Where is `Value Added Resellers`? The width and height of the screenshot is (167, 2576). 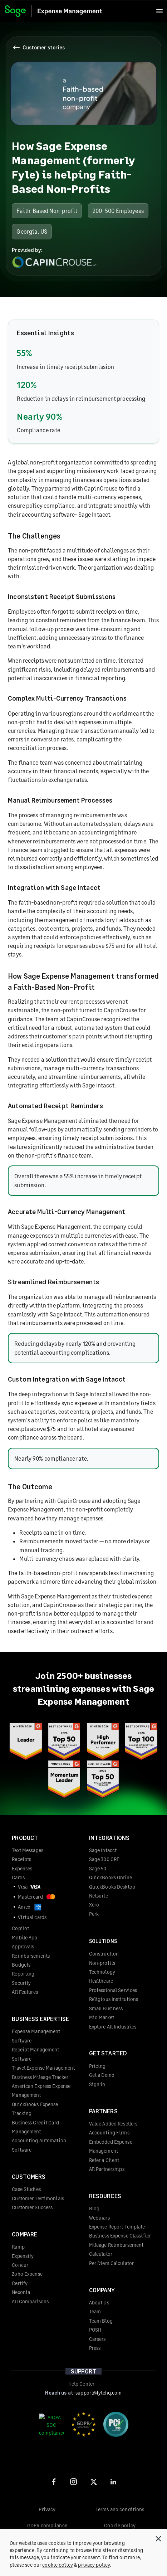 Value Added Resellers is located at coordinates (113, 2123).